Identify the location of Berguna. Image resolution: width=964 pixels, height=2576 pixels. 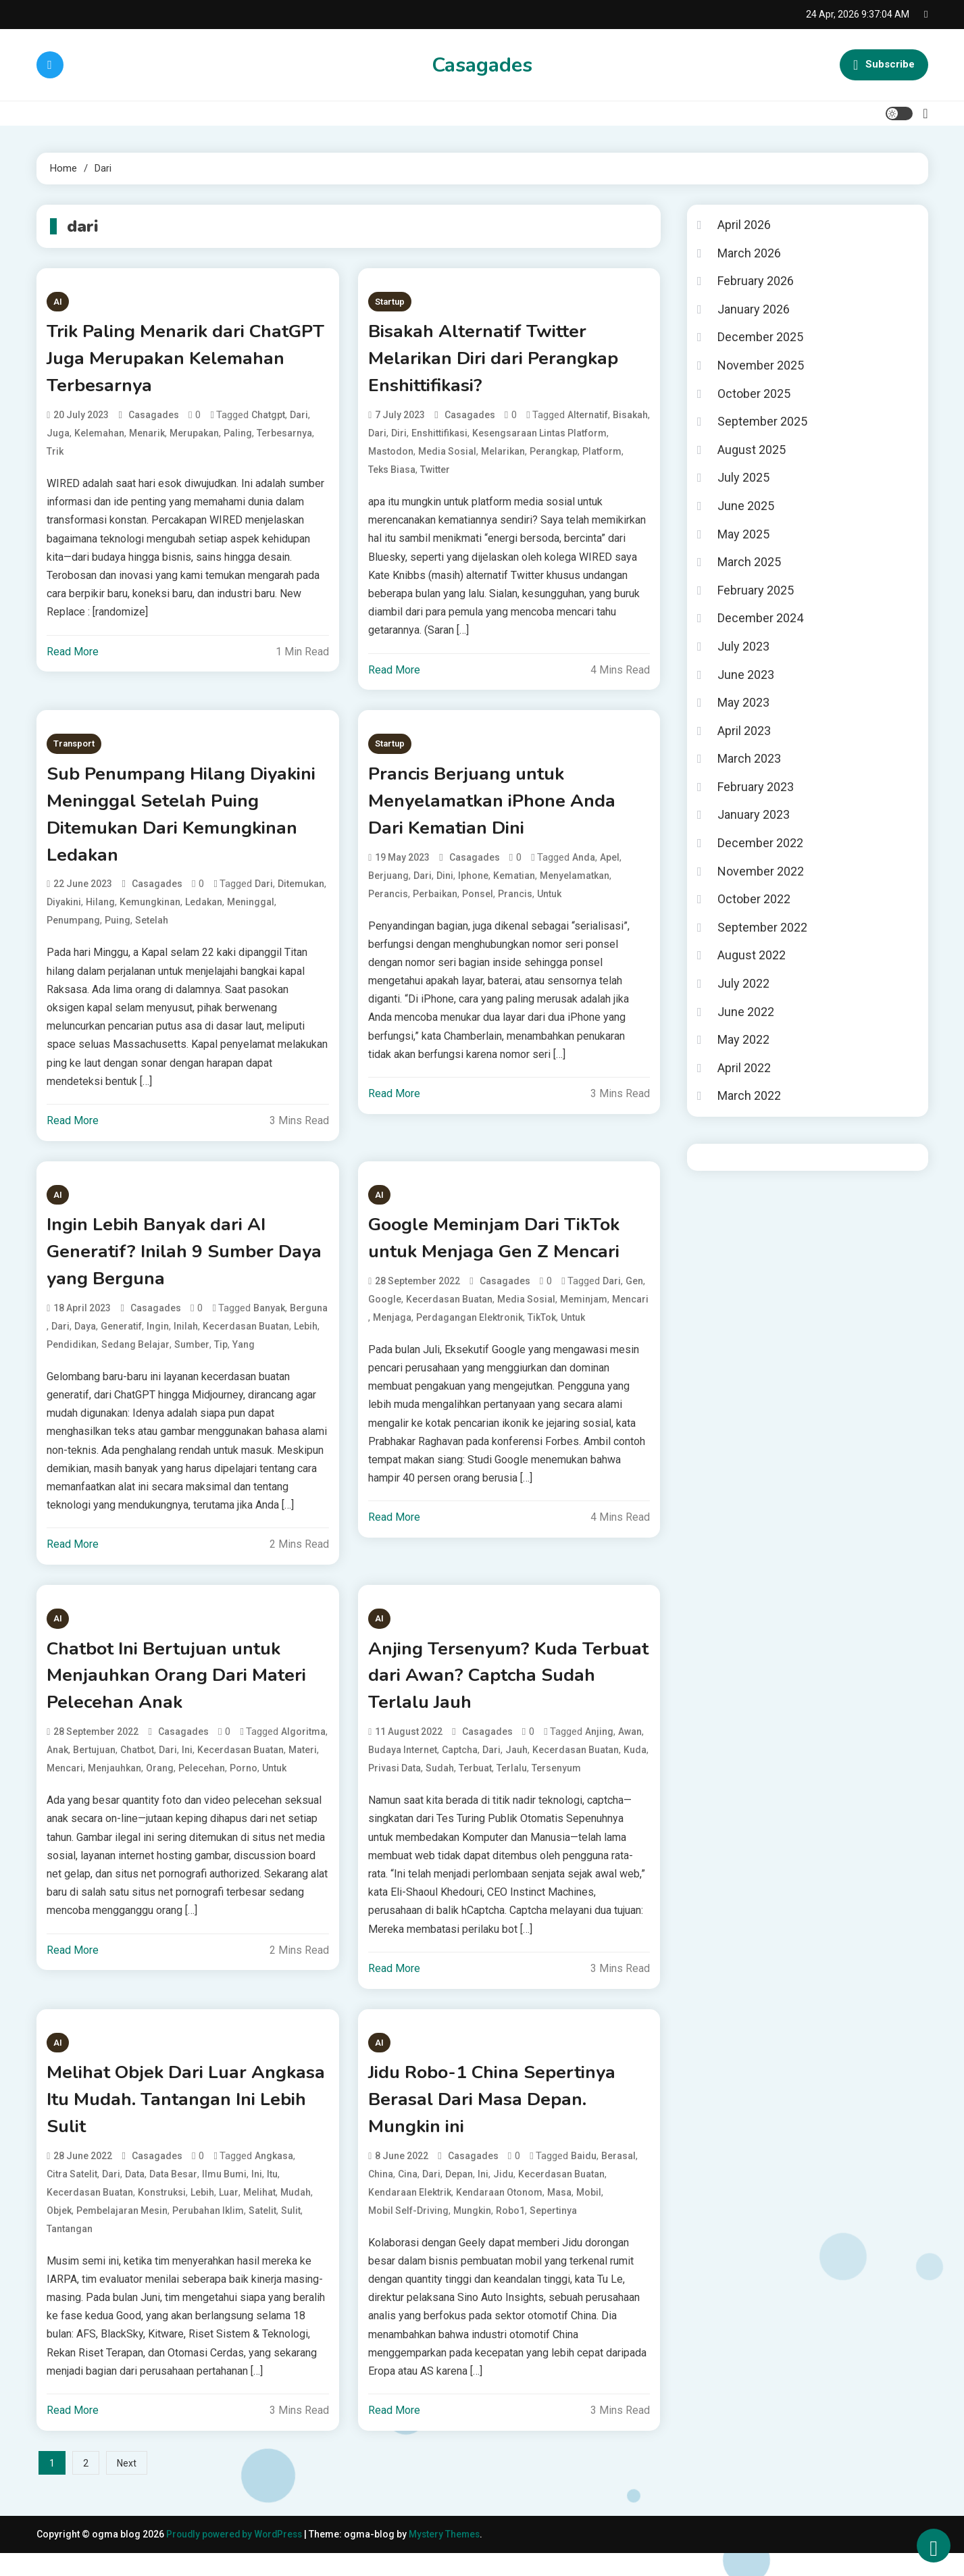
(309, 1322).